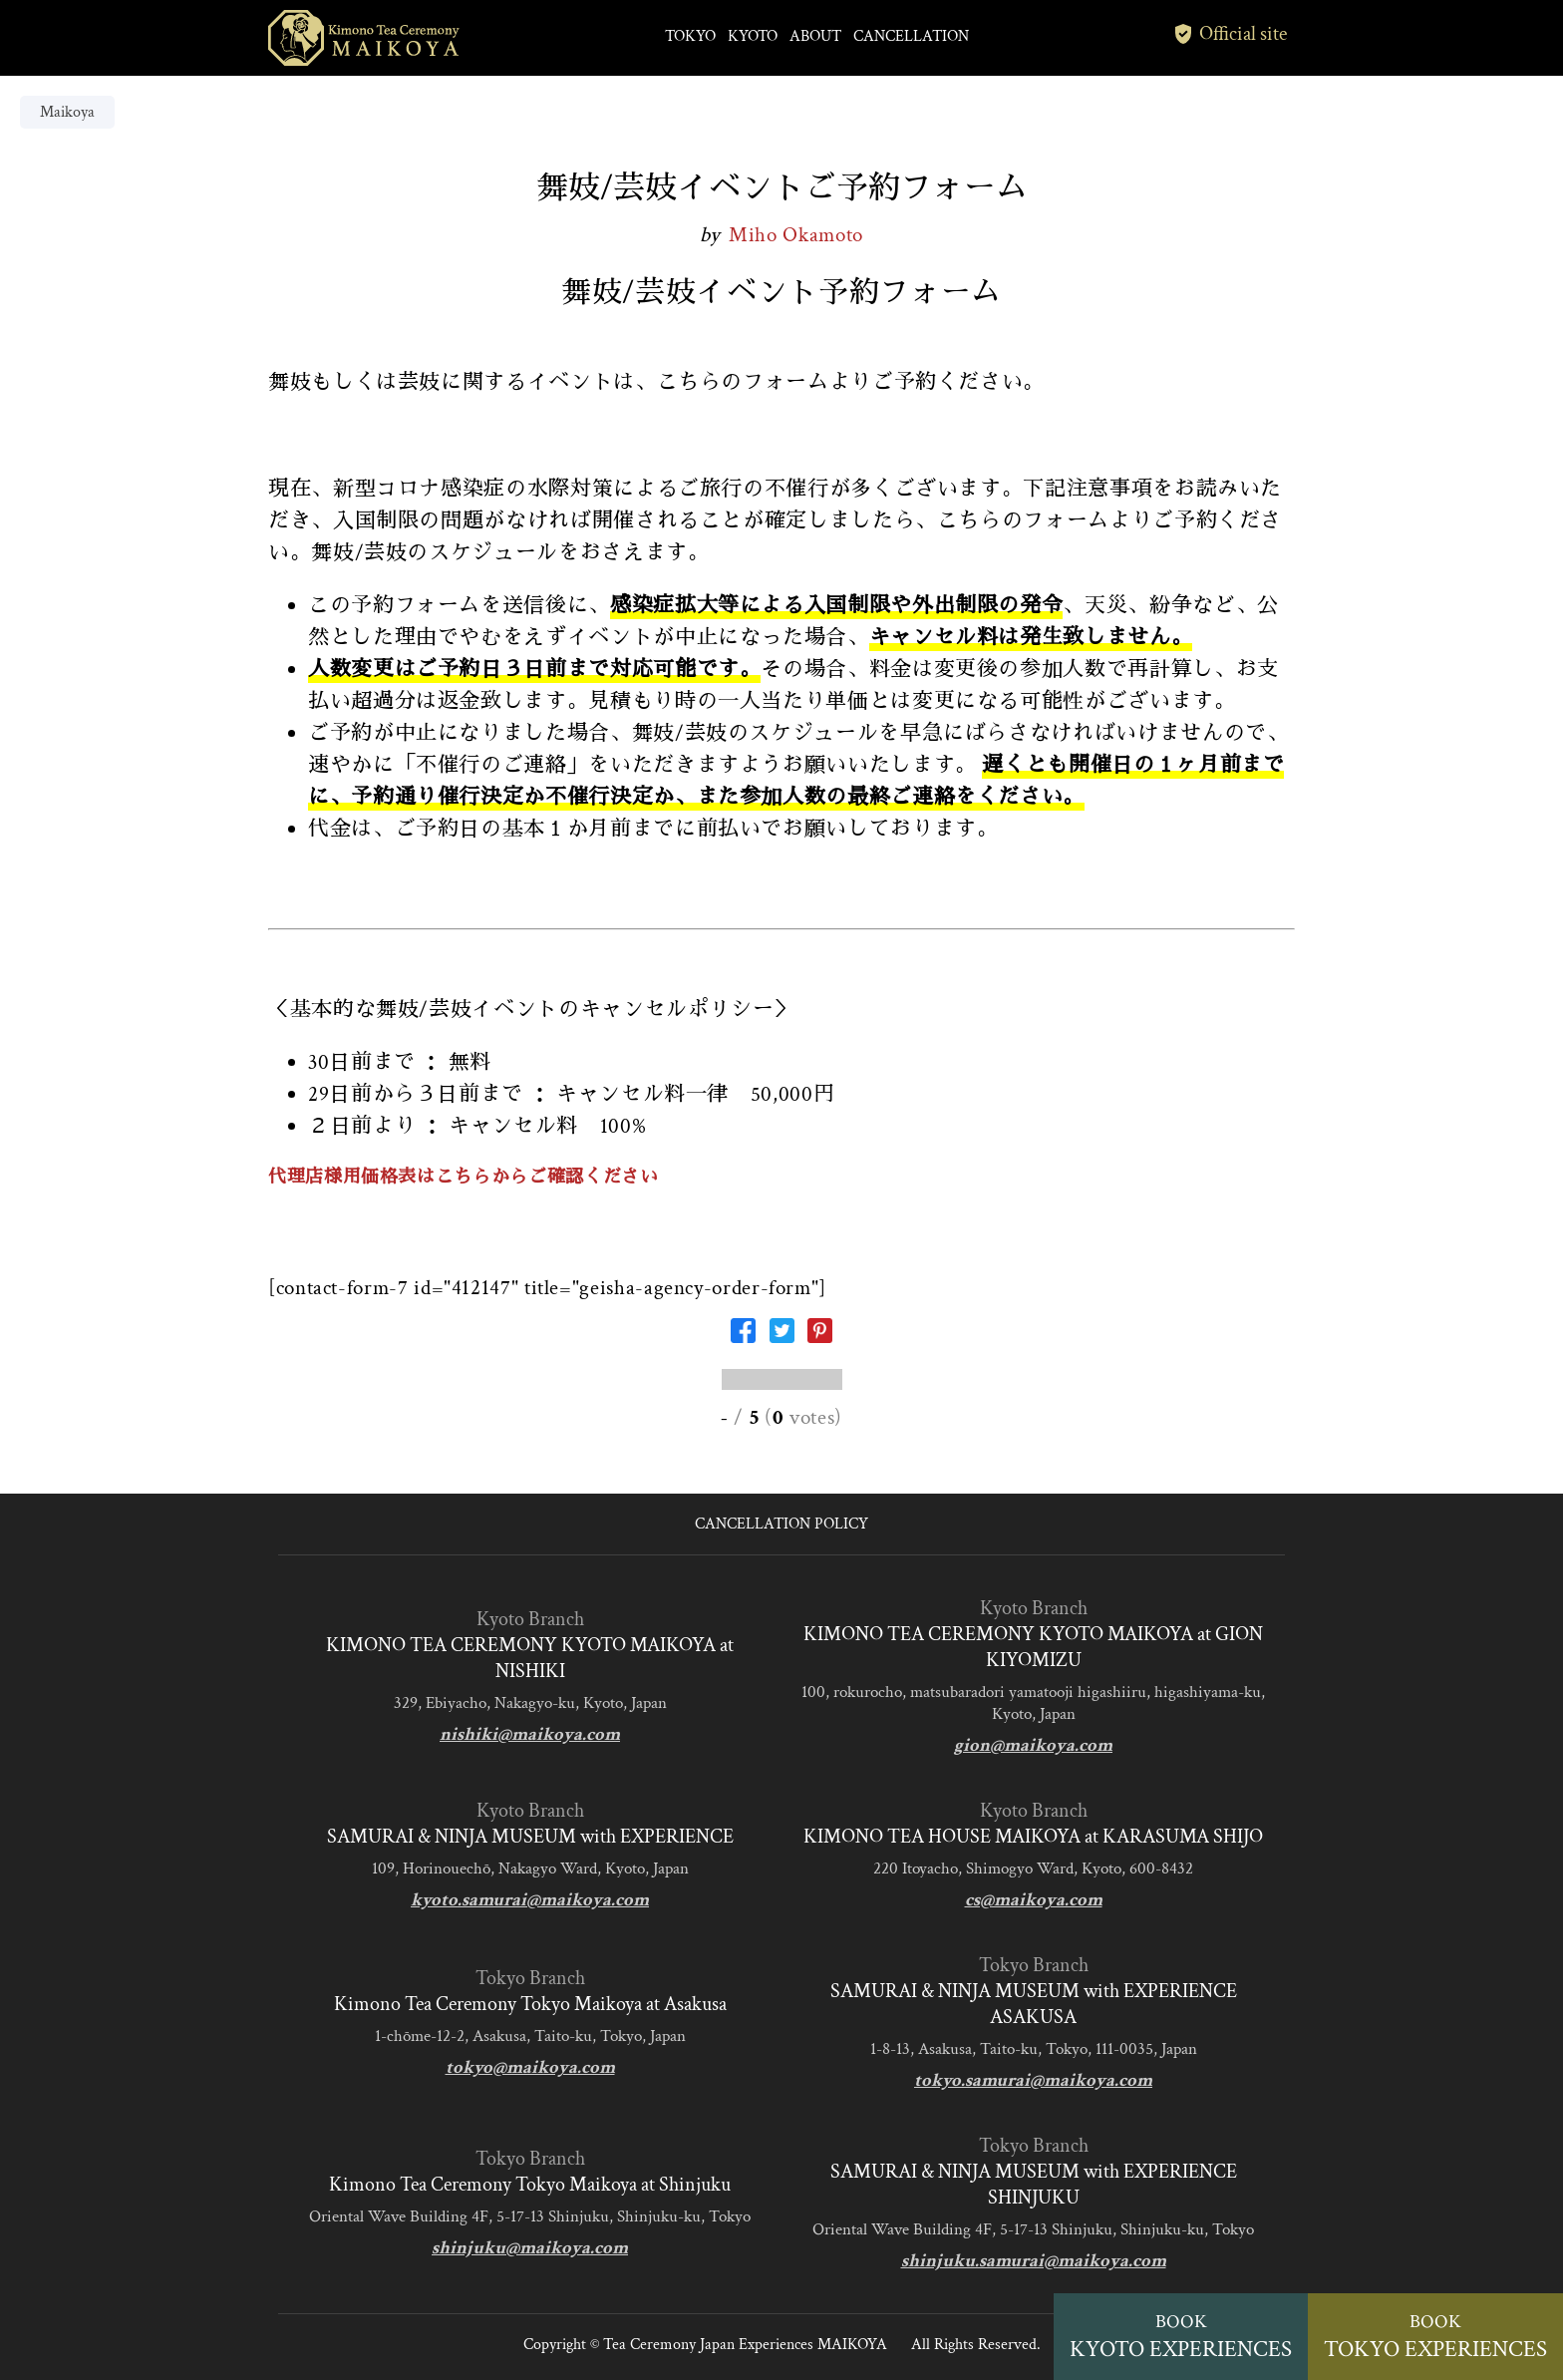  Describe the element at coordinates (1033, 1868) in the screenshot. I see `220 Itoyacho, Shimogyo Ward, Kyoto, 600-8432` at that location.